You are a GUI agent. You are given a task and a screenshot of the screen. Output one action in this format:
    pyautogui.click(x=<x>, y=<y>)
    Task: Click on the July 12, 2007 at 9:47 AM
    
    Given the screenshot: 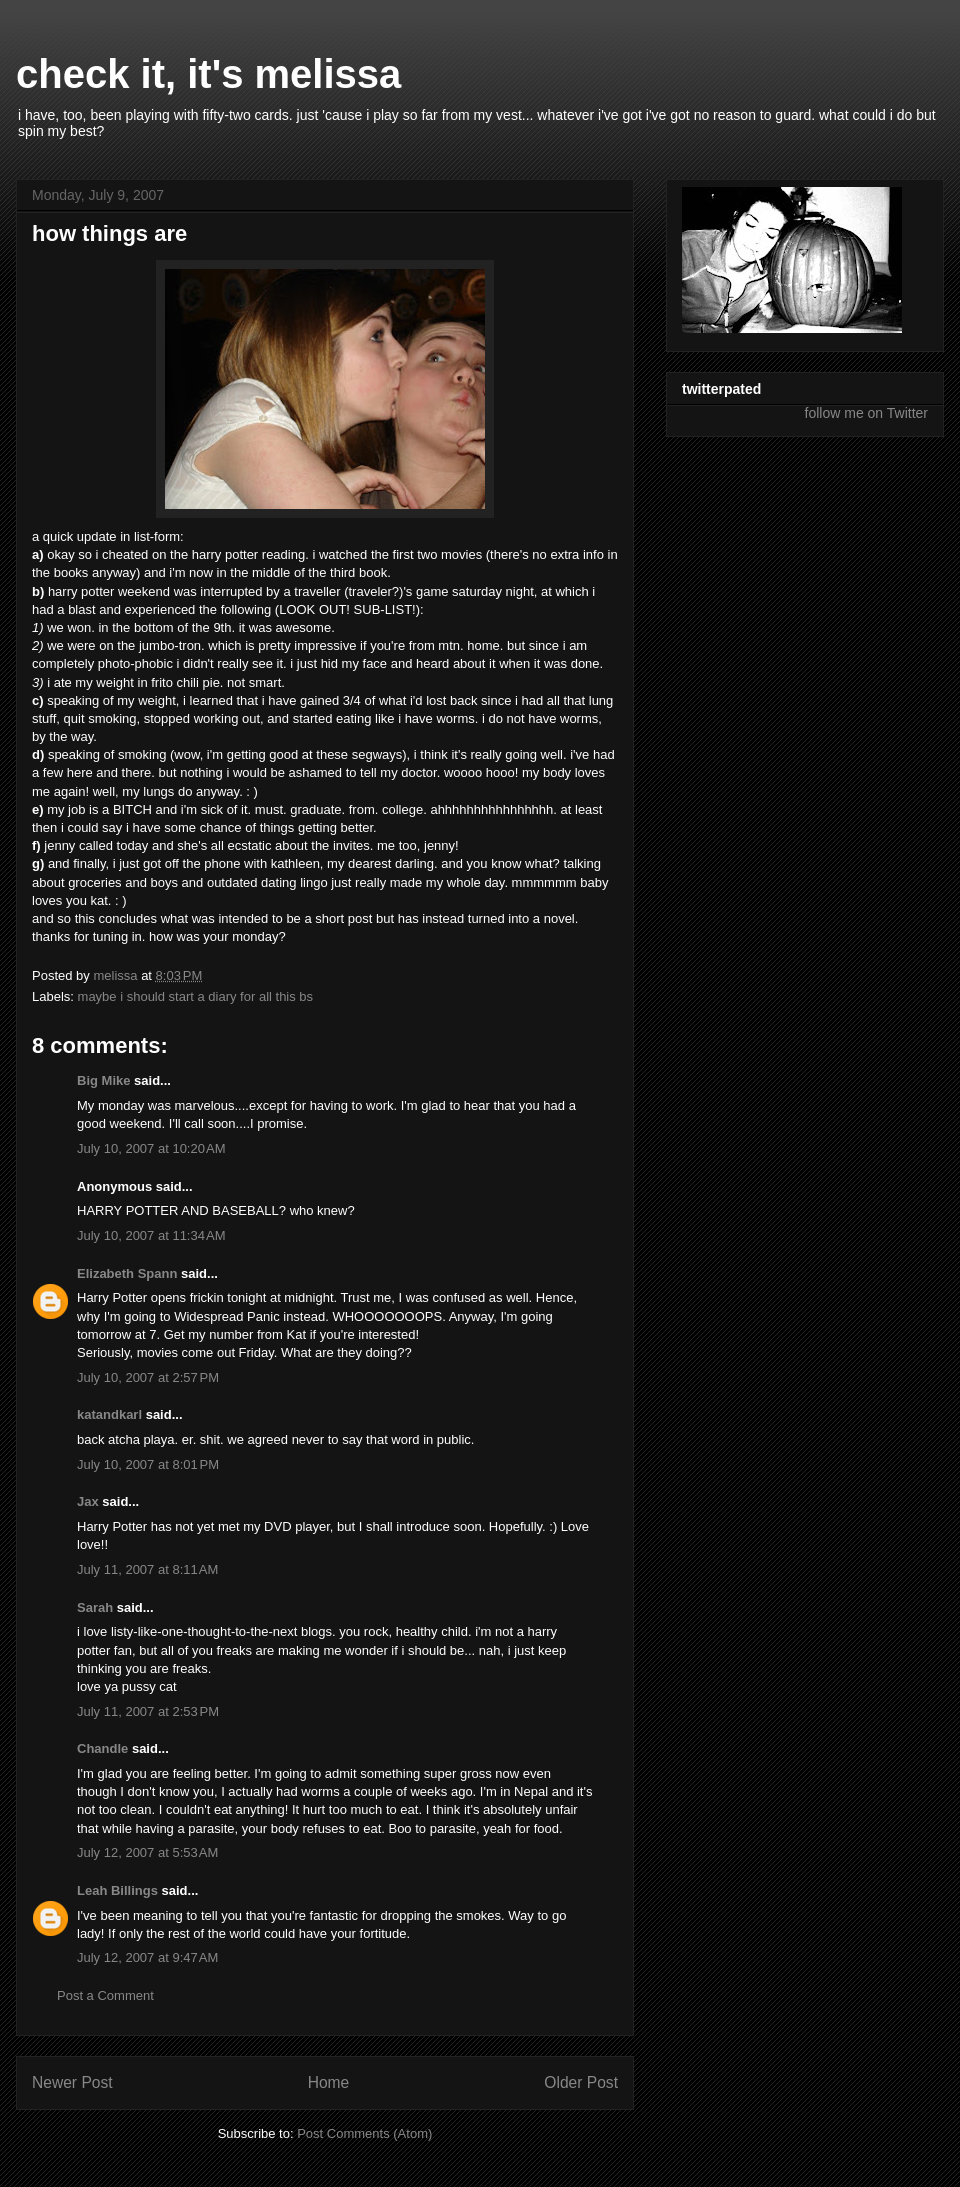 What is the action you would take?
    pyautogui.click(x=147, y=1957)
    